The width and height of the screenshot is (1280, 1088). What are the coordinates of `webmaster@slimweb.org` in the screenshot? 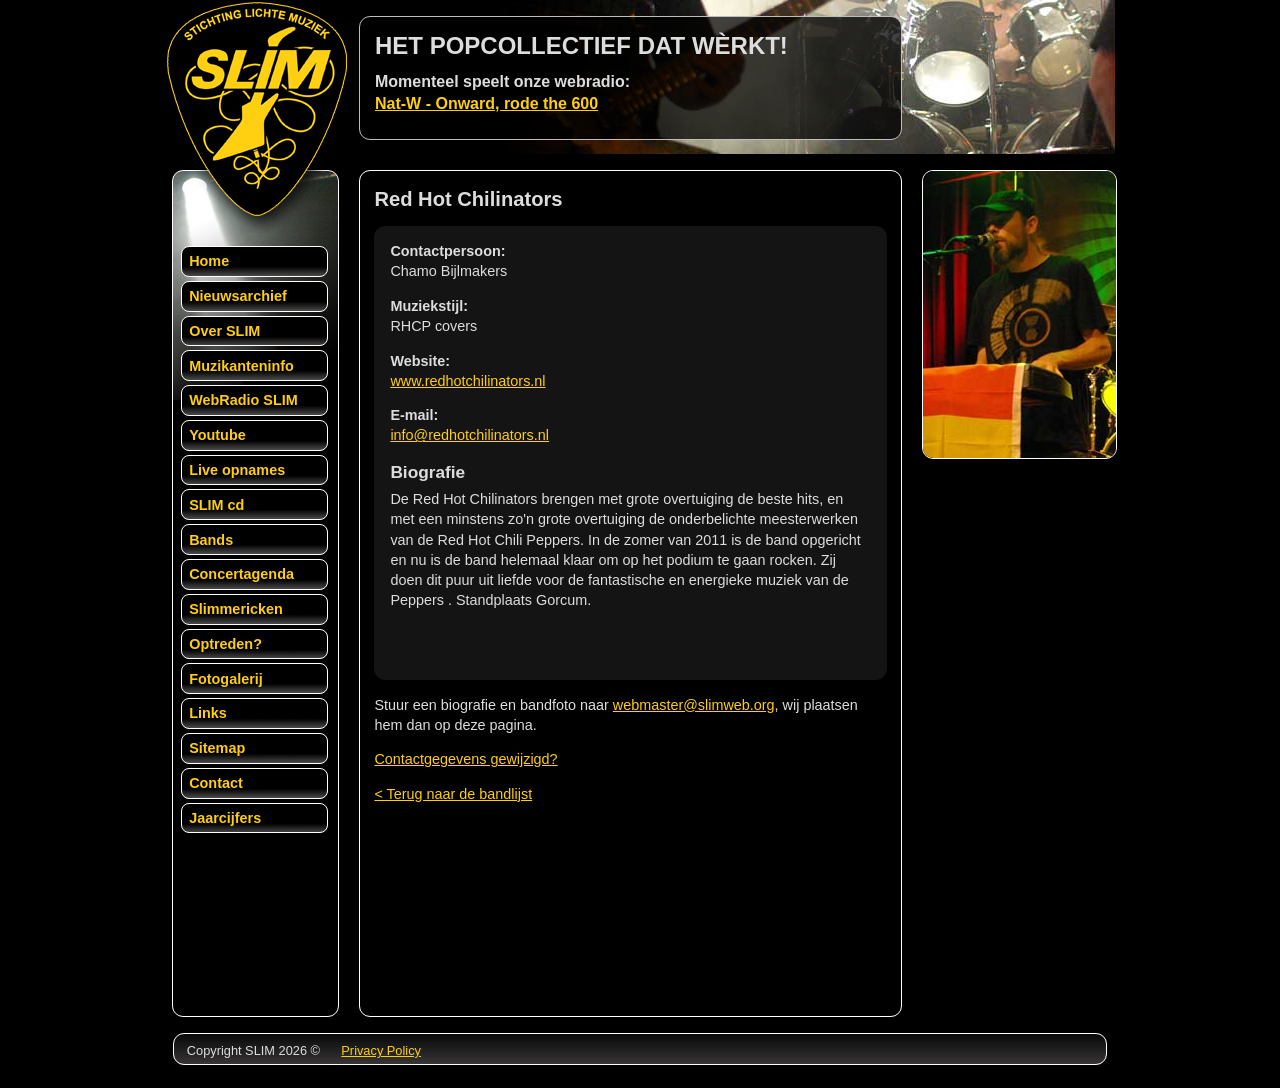 It's located at (694, 705).